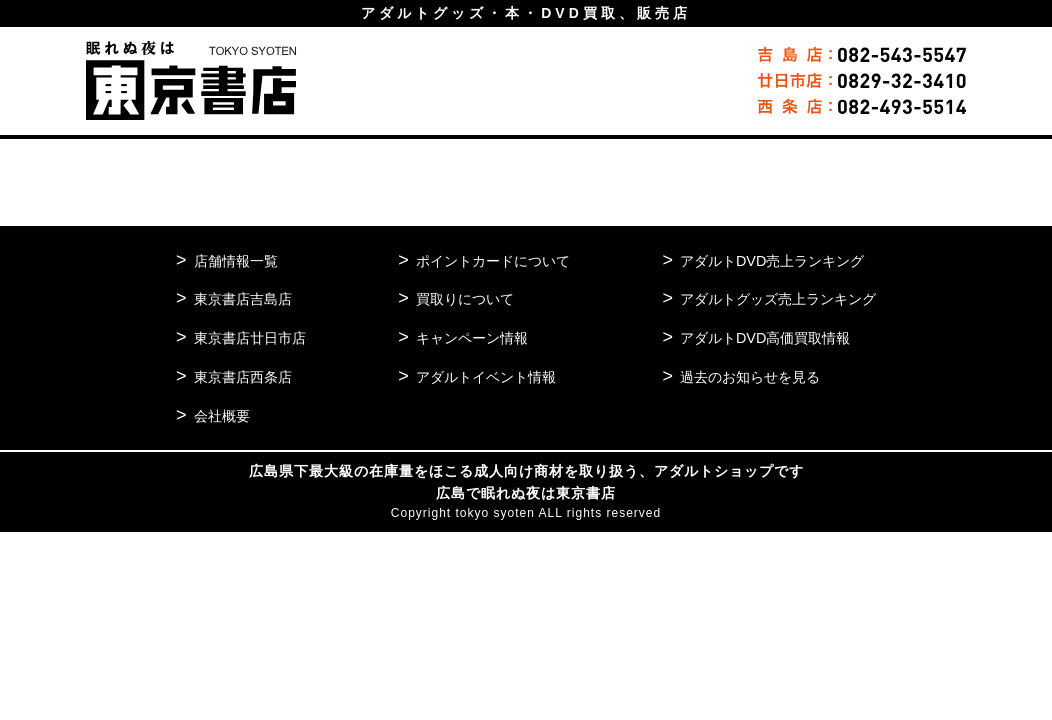  What do you see at coordinates (467, 337) in the screenshot?
I see `キャンペーン情報` at bounding box center [467, 337].